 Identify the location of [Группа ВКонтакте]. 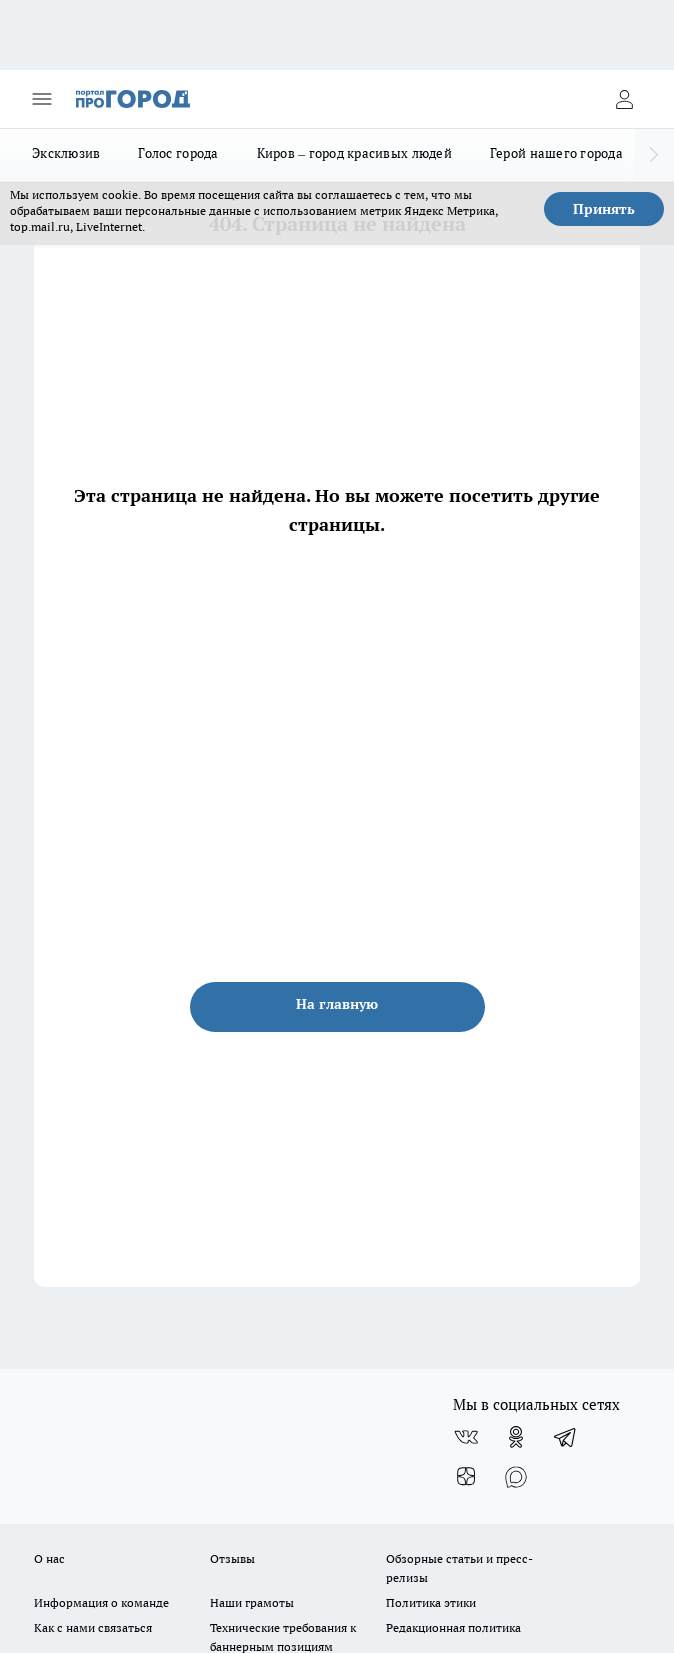
(466, 1437).